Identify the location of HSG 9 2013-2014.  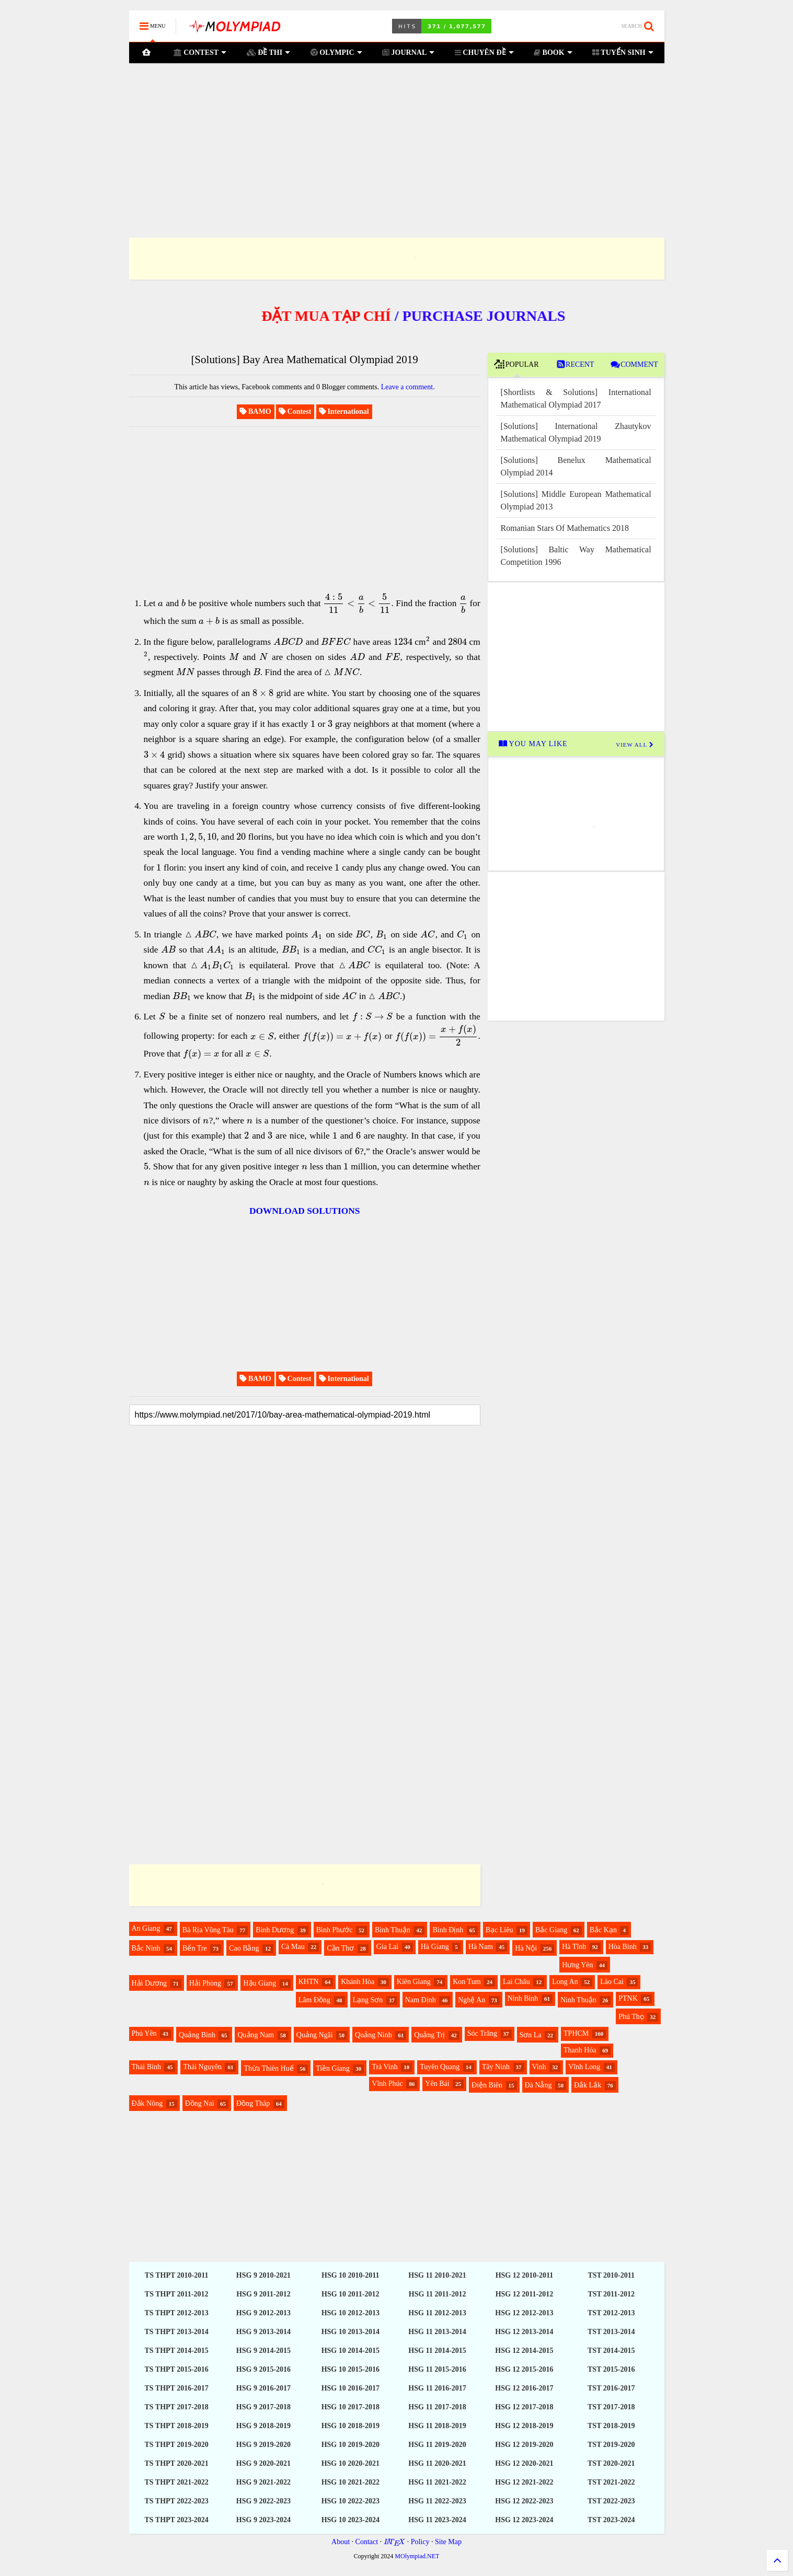
(263, 2332).